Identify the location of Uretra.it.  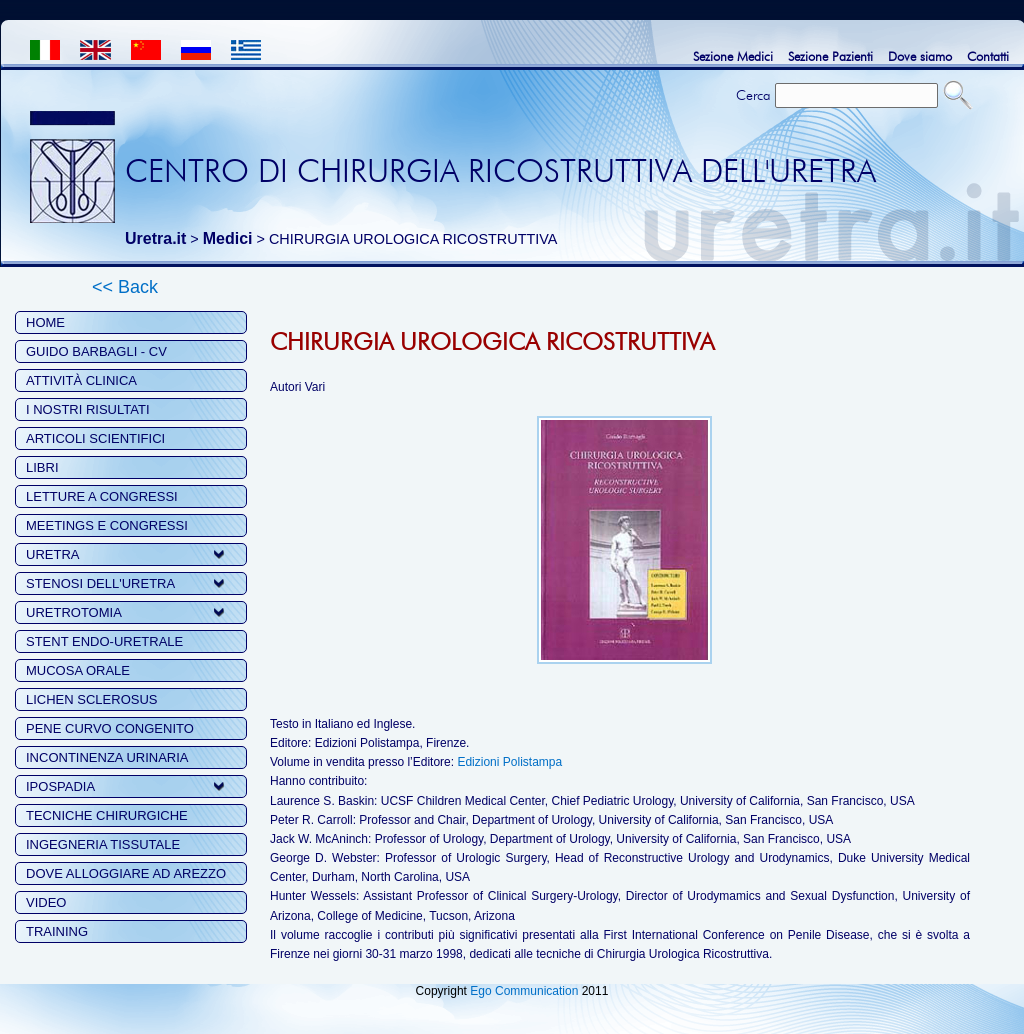
(155, 238).